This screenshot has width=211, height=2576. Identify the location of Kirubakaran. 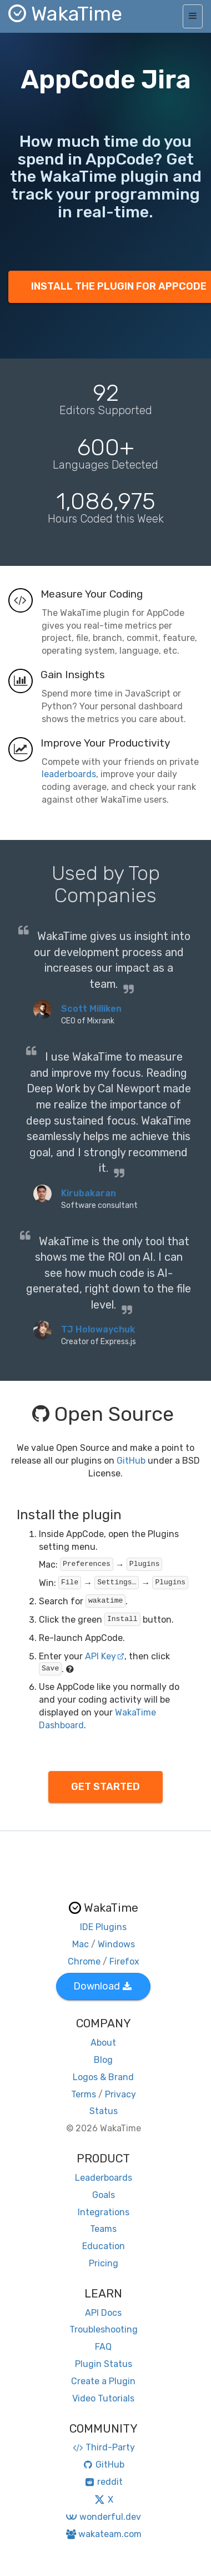
(88, 1193).